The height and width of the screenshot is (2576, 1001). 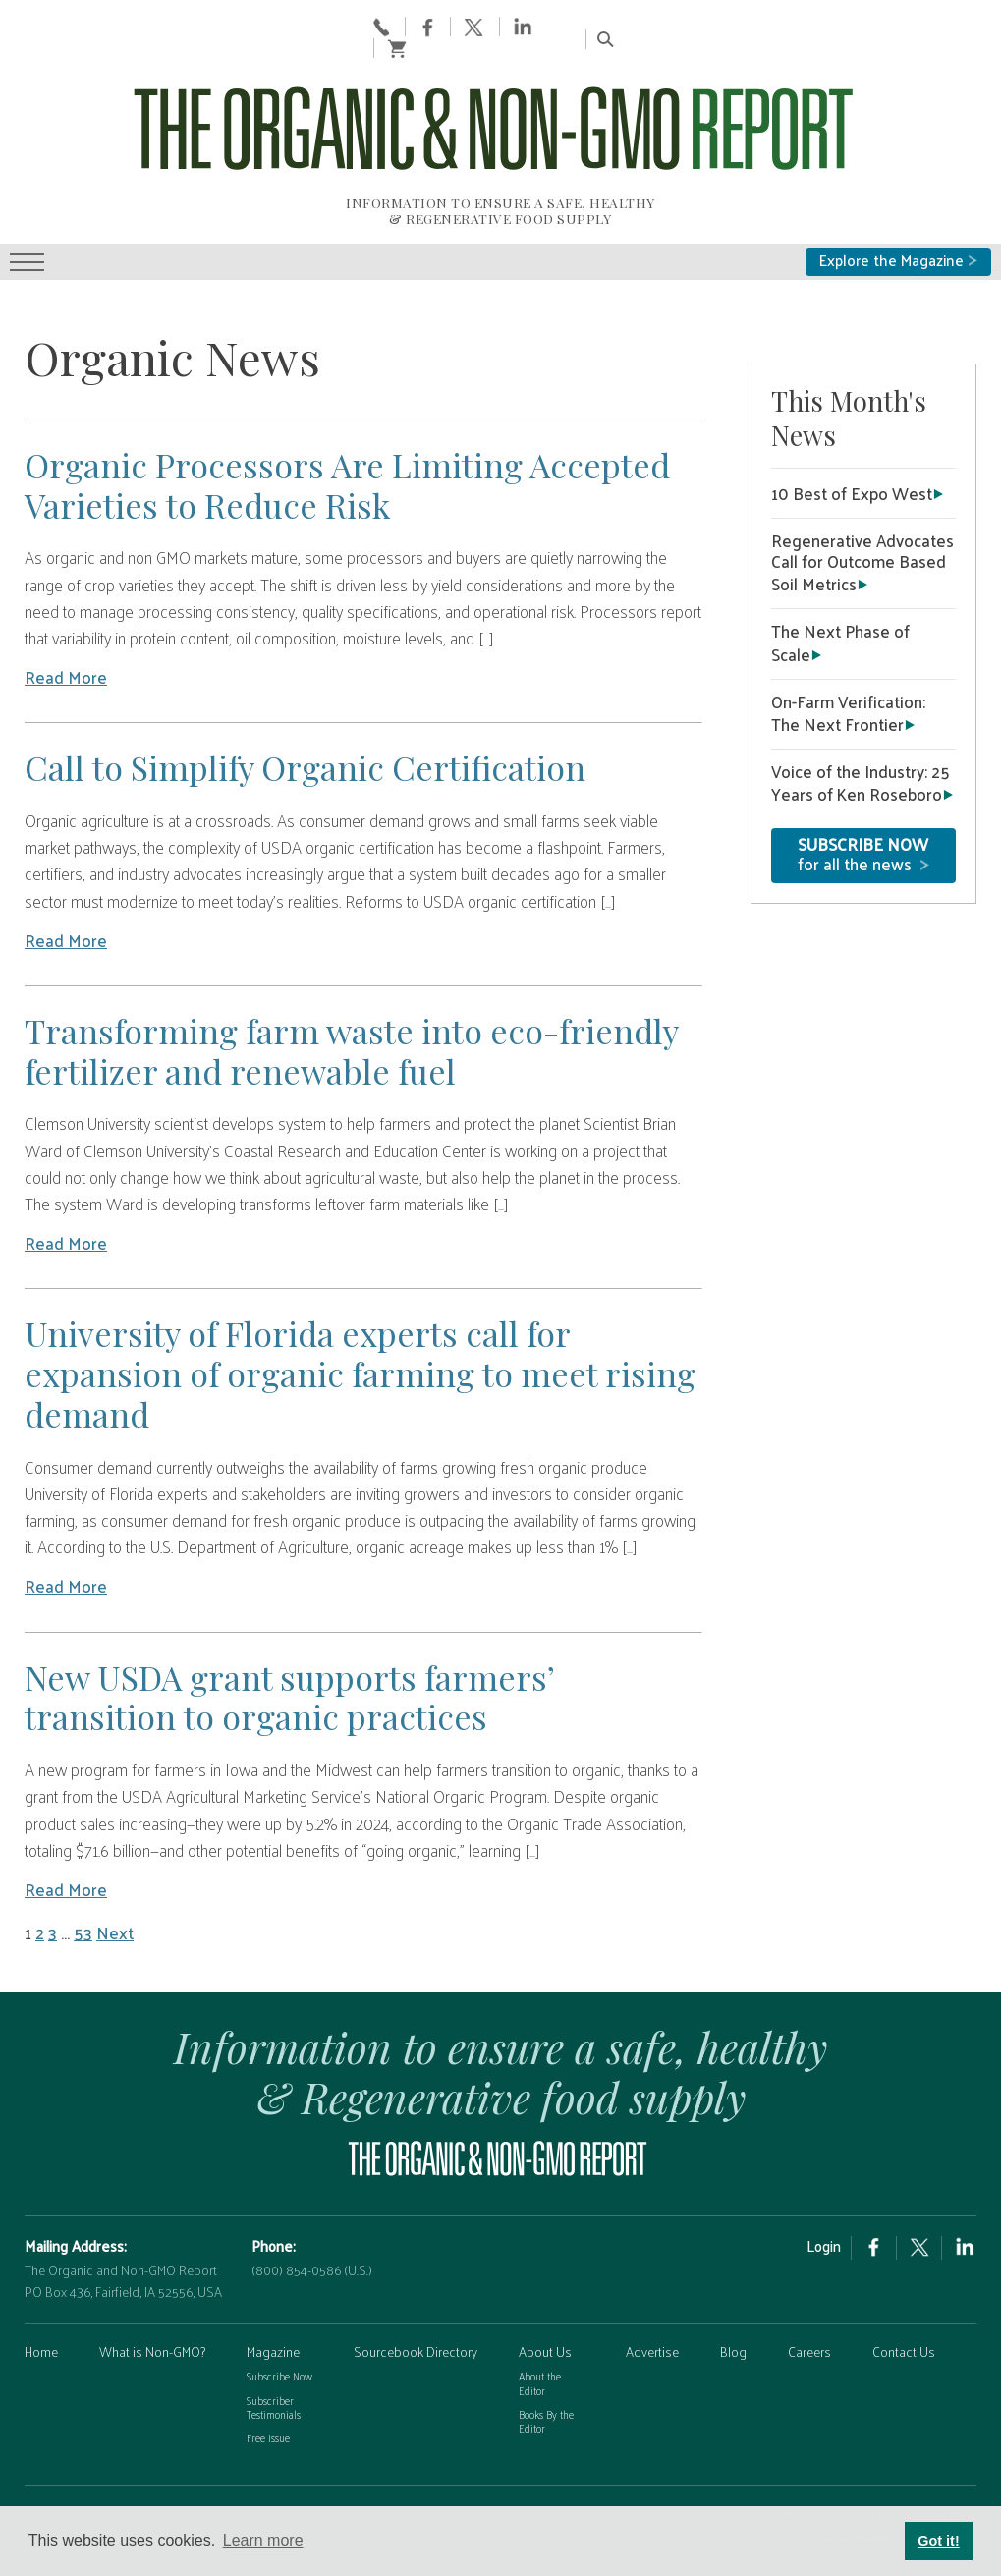 What do you see at coordinates (360, 1304) in the screenshot?
I see `University of Florida experts call for expansion of organic farming to meet rising demand` at bounding box center [360, 1304].